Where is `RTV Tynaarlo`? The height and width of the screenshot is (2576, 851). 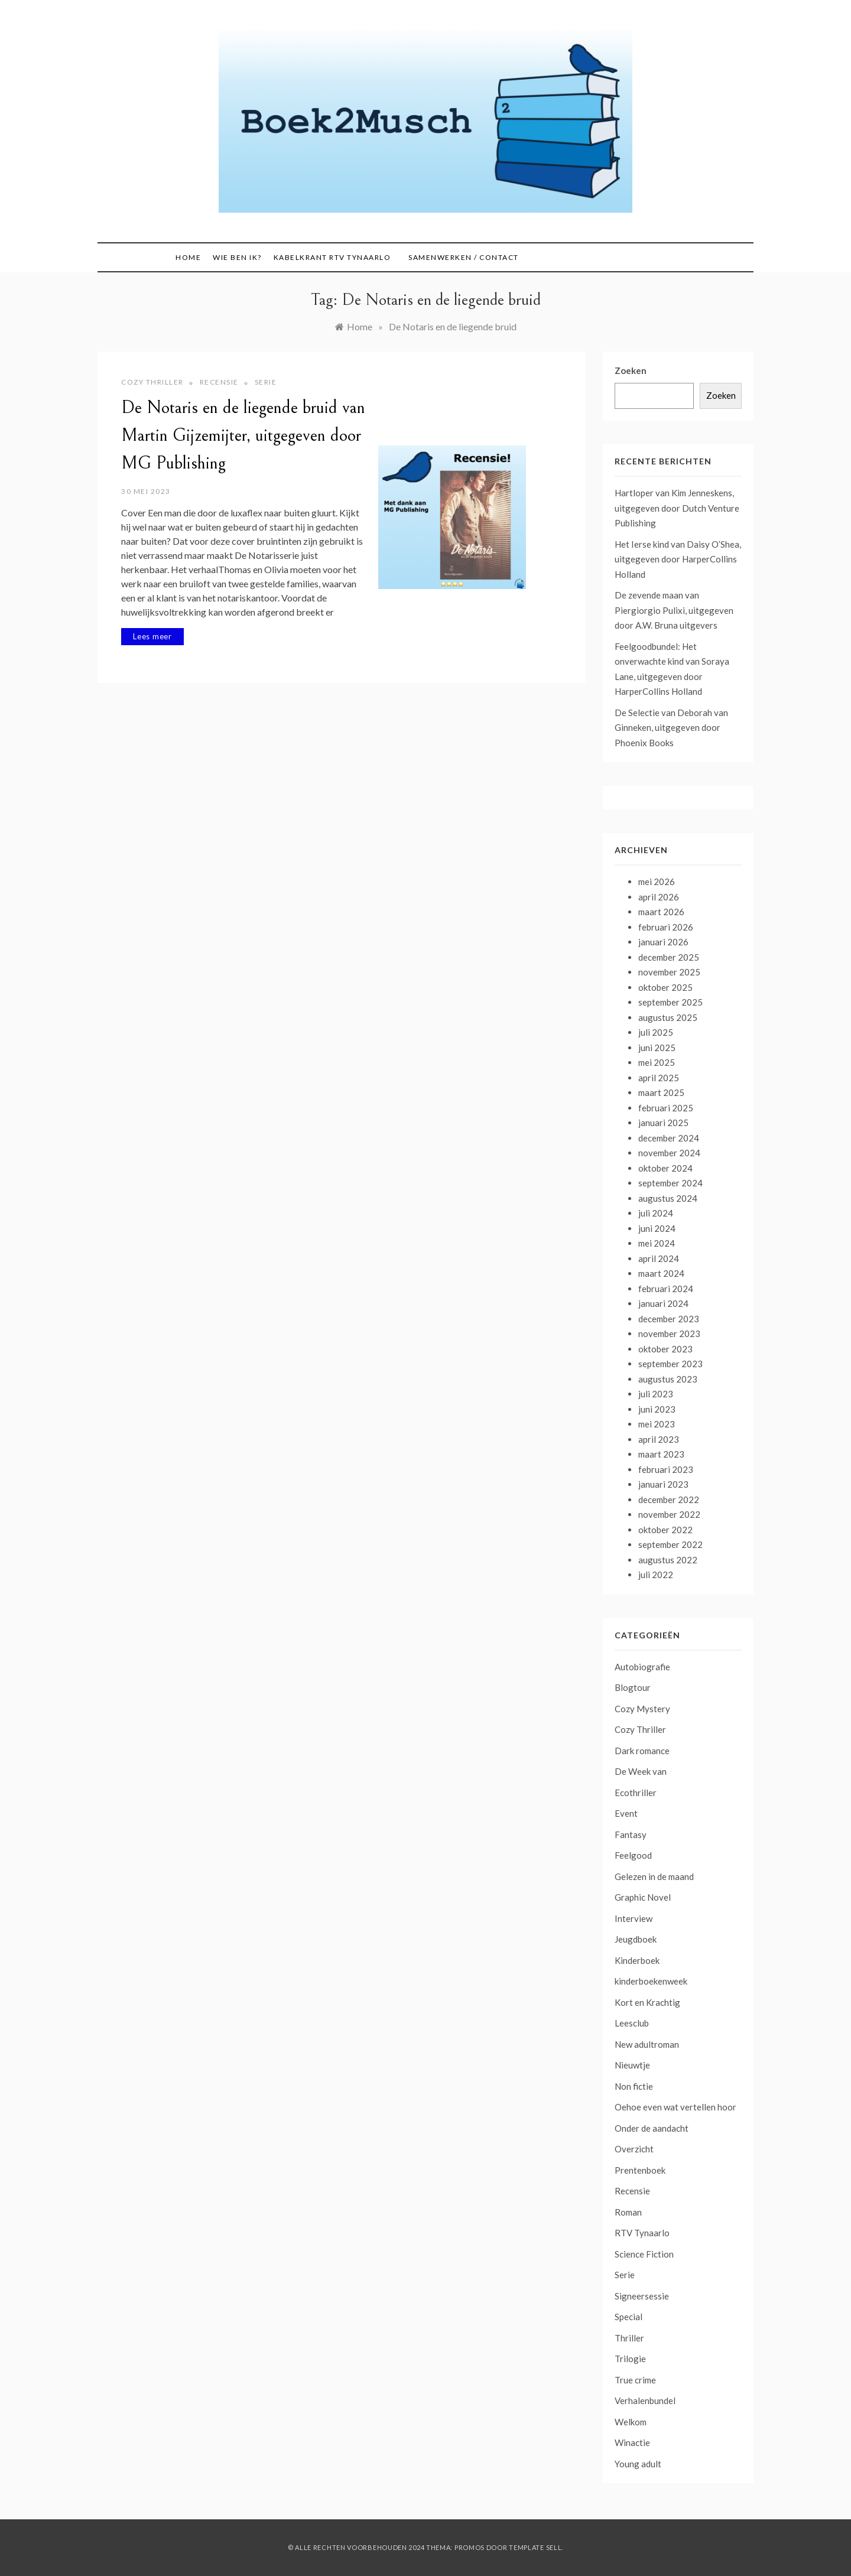 RTV Tynaarlo is located at coordinates (642, 2232).